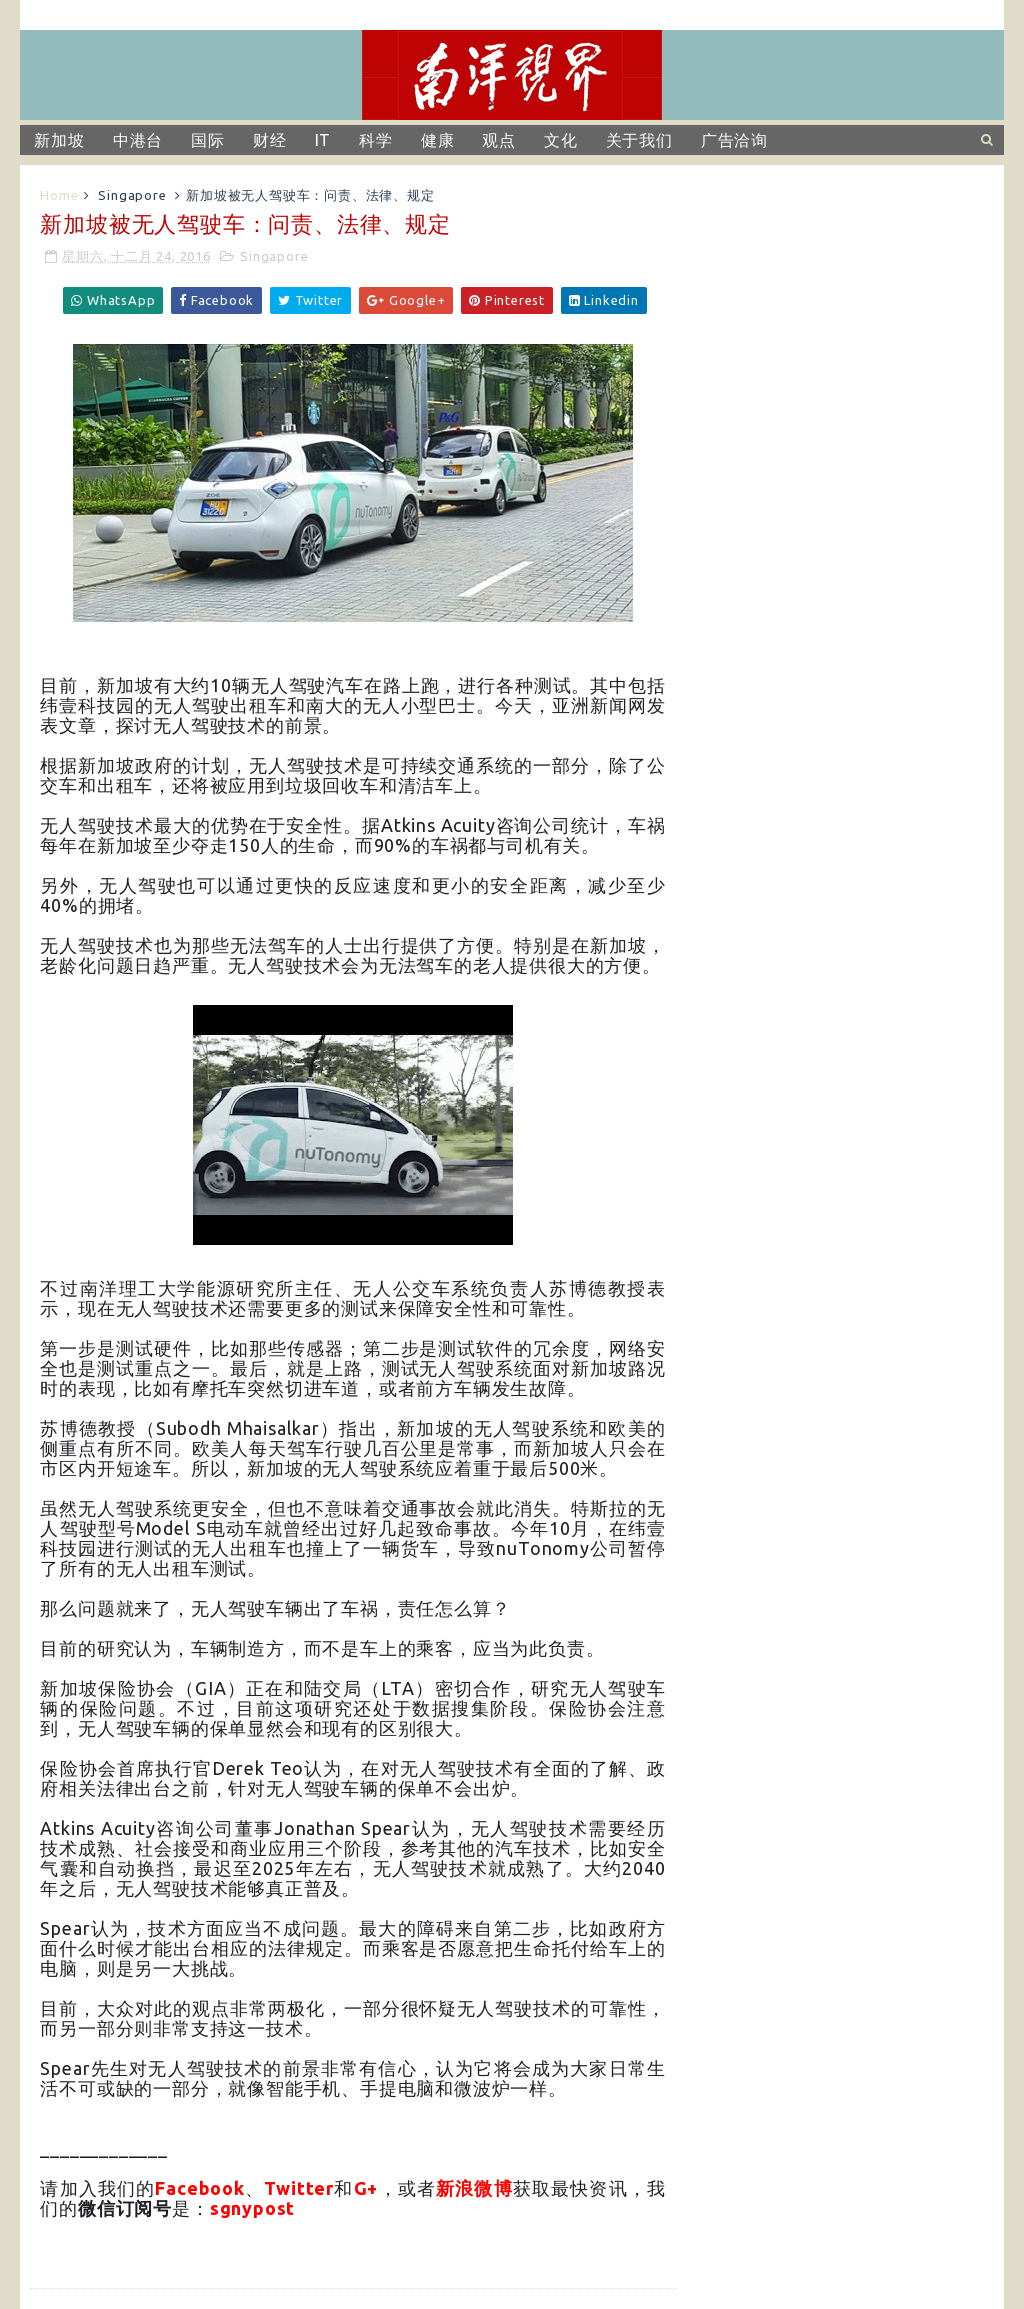 This screenshot has width=1024, height=2309. I want to click on 健康, so click(438, 140).